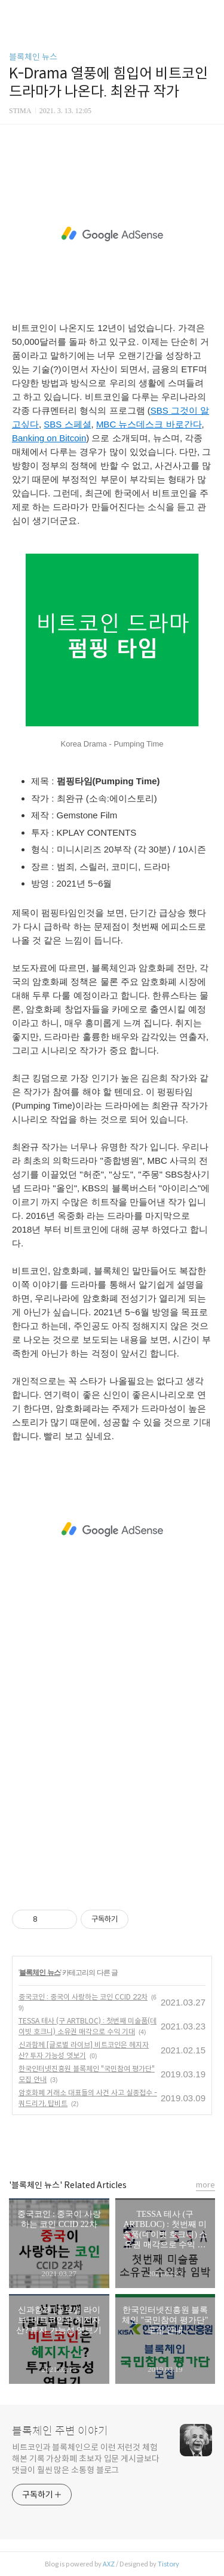 The width and height of the screenshot is (224, 2576). I want to click on 블록체인 뉴스, so click(33, 56).